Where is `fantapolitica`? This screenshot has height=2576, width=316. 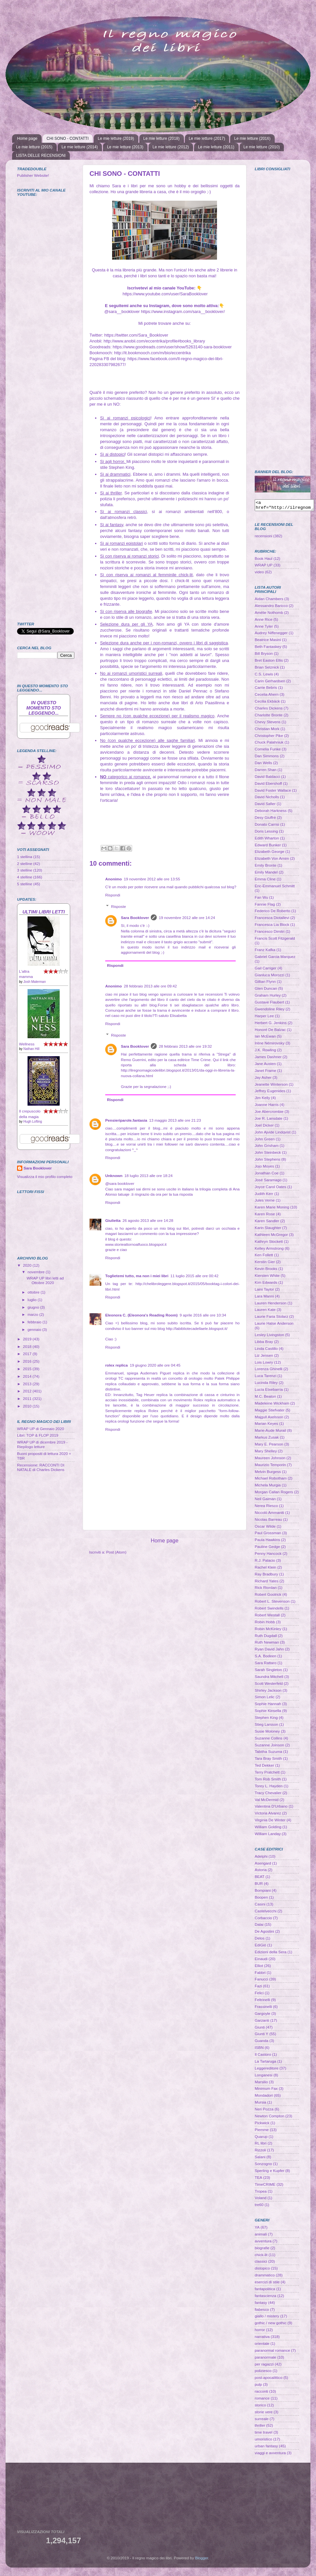 fantapolitica is located at coordinates (265, 2291).